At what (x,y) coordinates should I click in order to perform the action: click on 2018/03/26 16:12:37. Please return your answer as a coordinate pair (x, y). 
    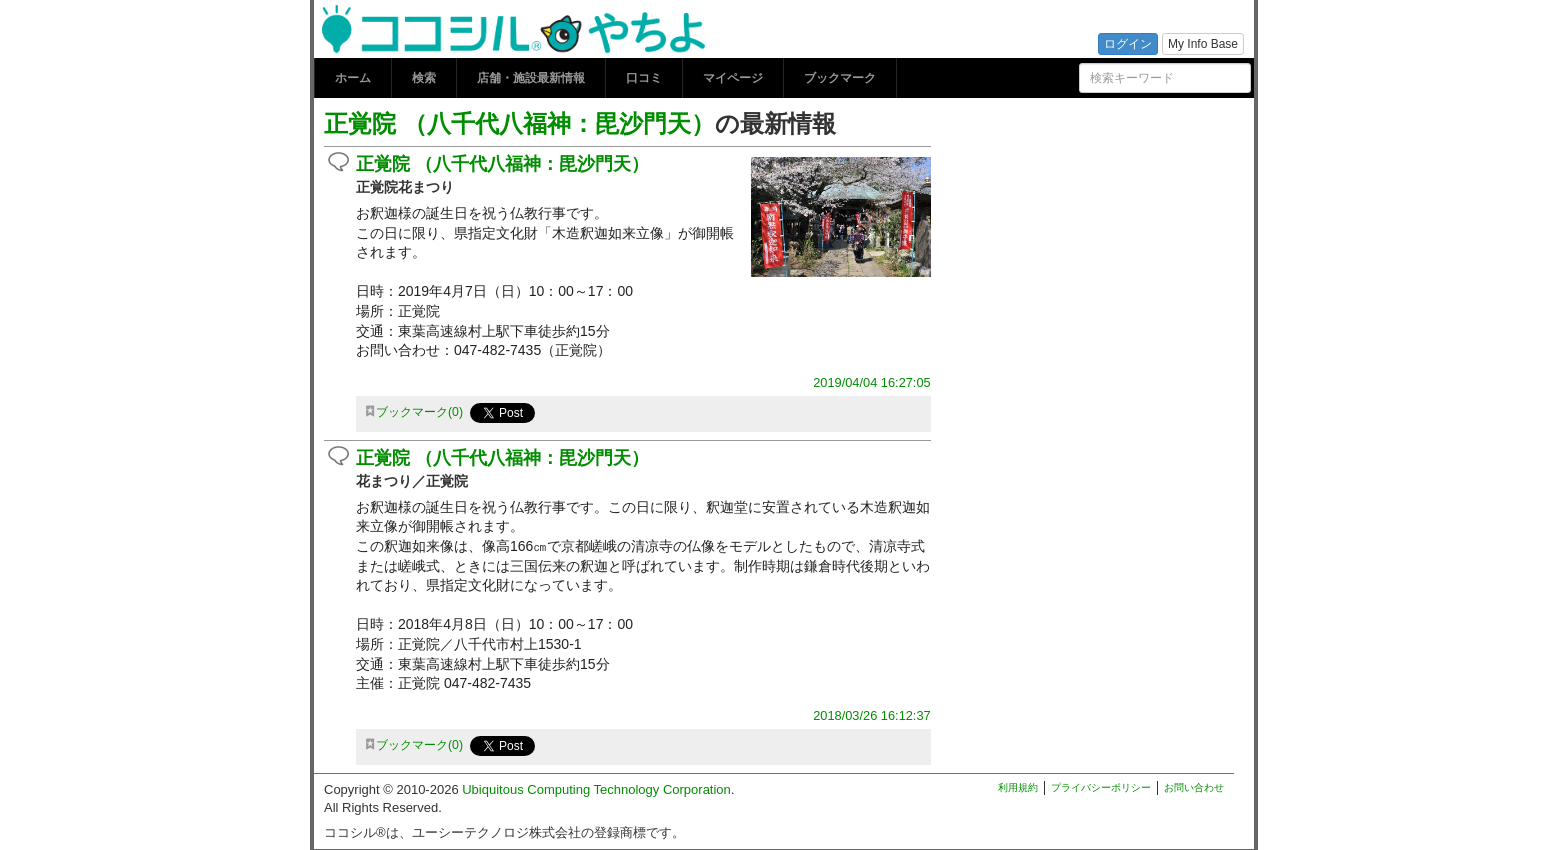
    Looking at the image, I should click on (871, 715).